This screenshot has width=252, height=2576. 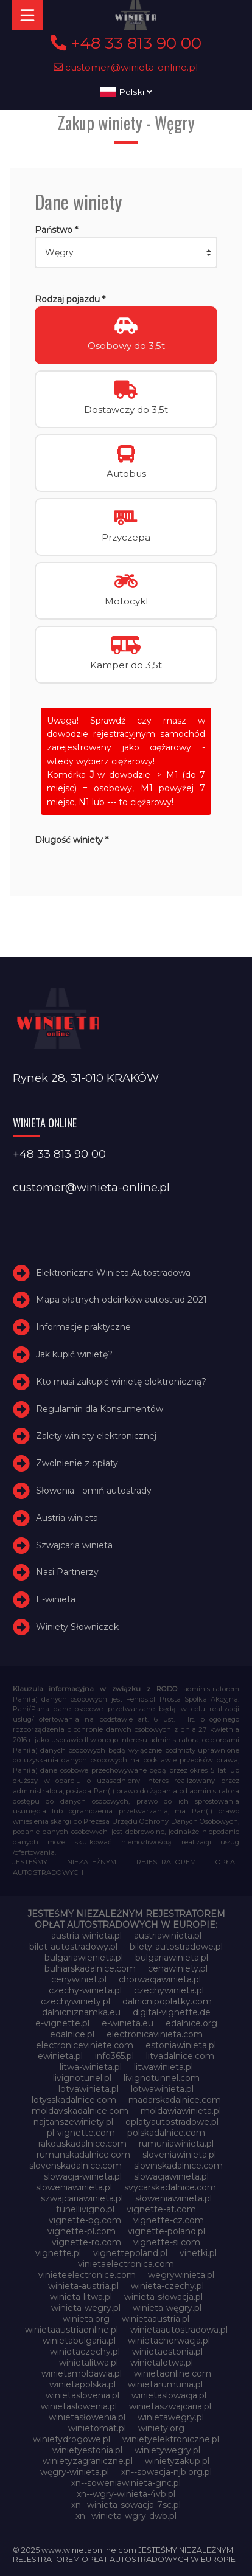 I want to click on vignette-at.com, so click(x=161, y=2209).